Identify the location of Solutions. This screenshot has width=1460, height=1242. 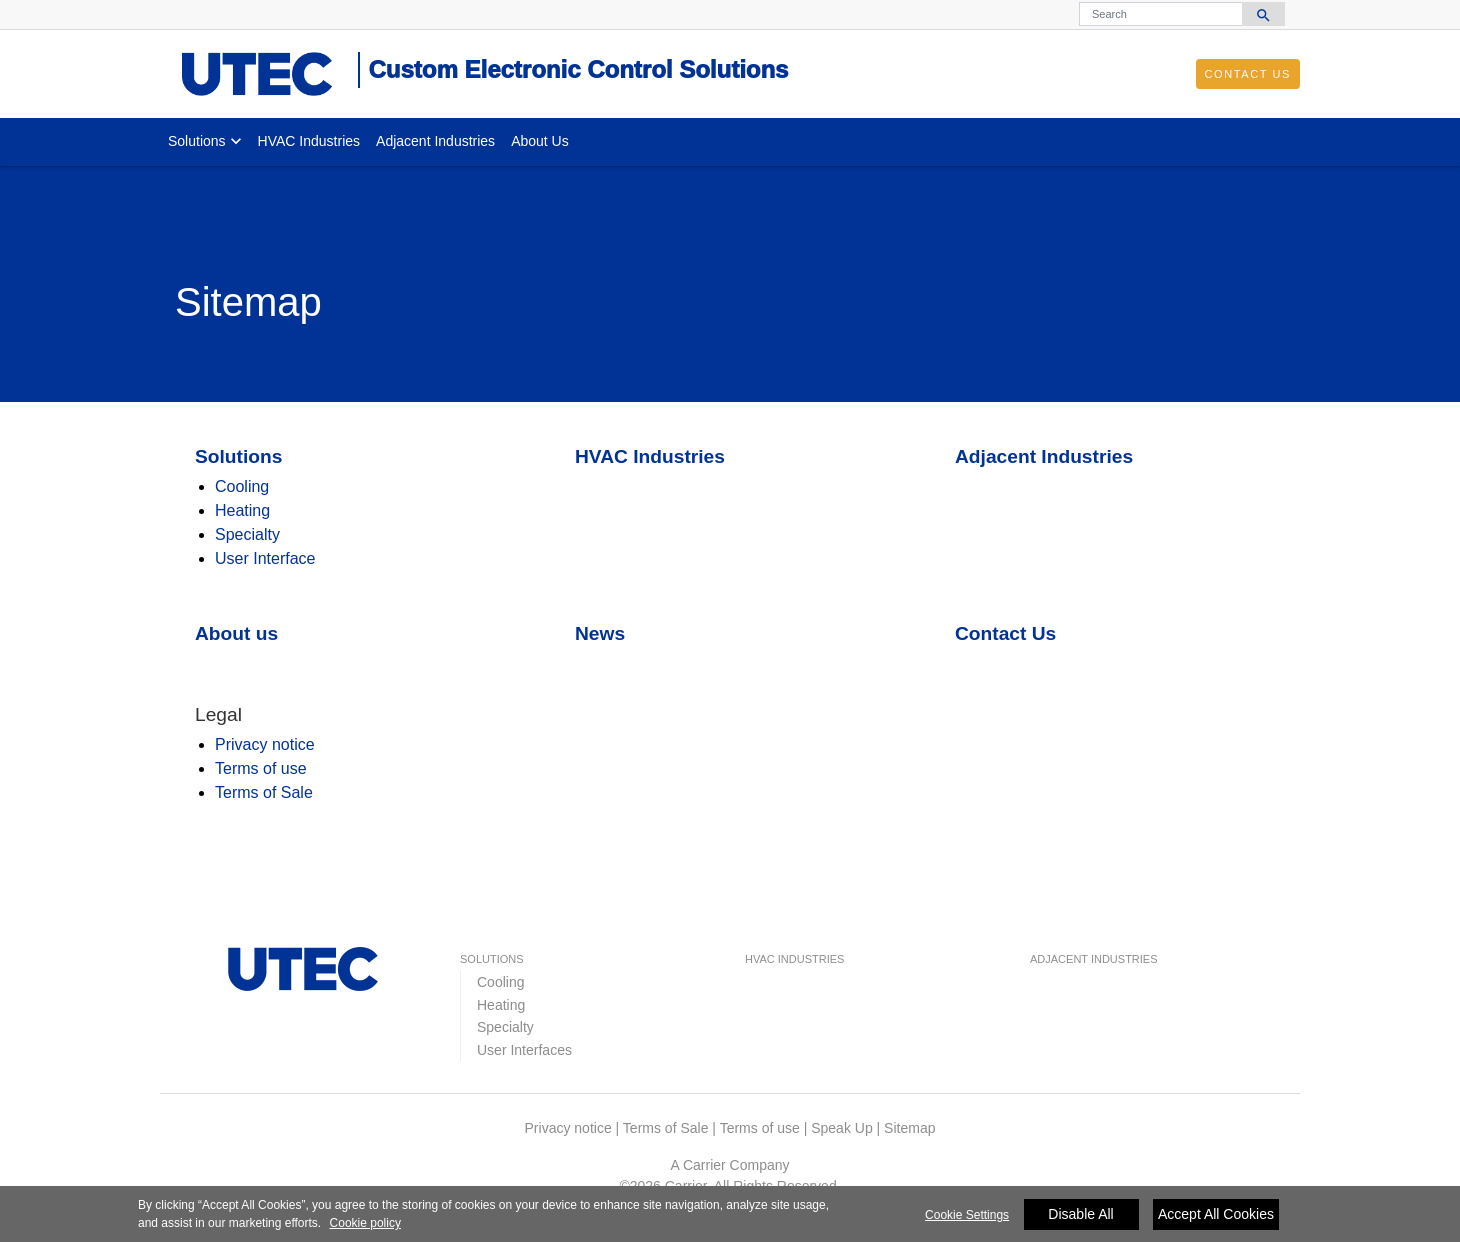
(238, 456).